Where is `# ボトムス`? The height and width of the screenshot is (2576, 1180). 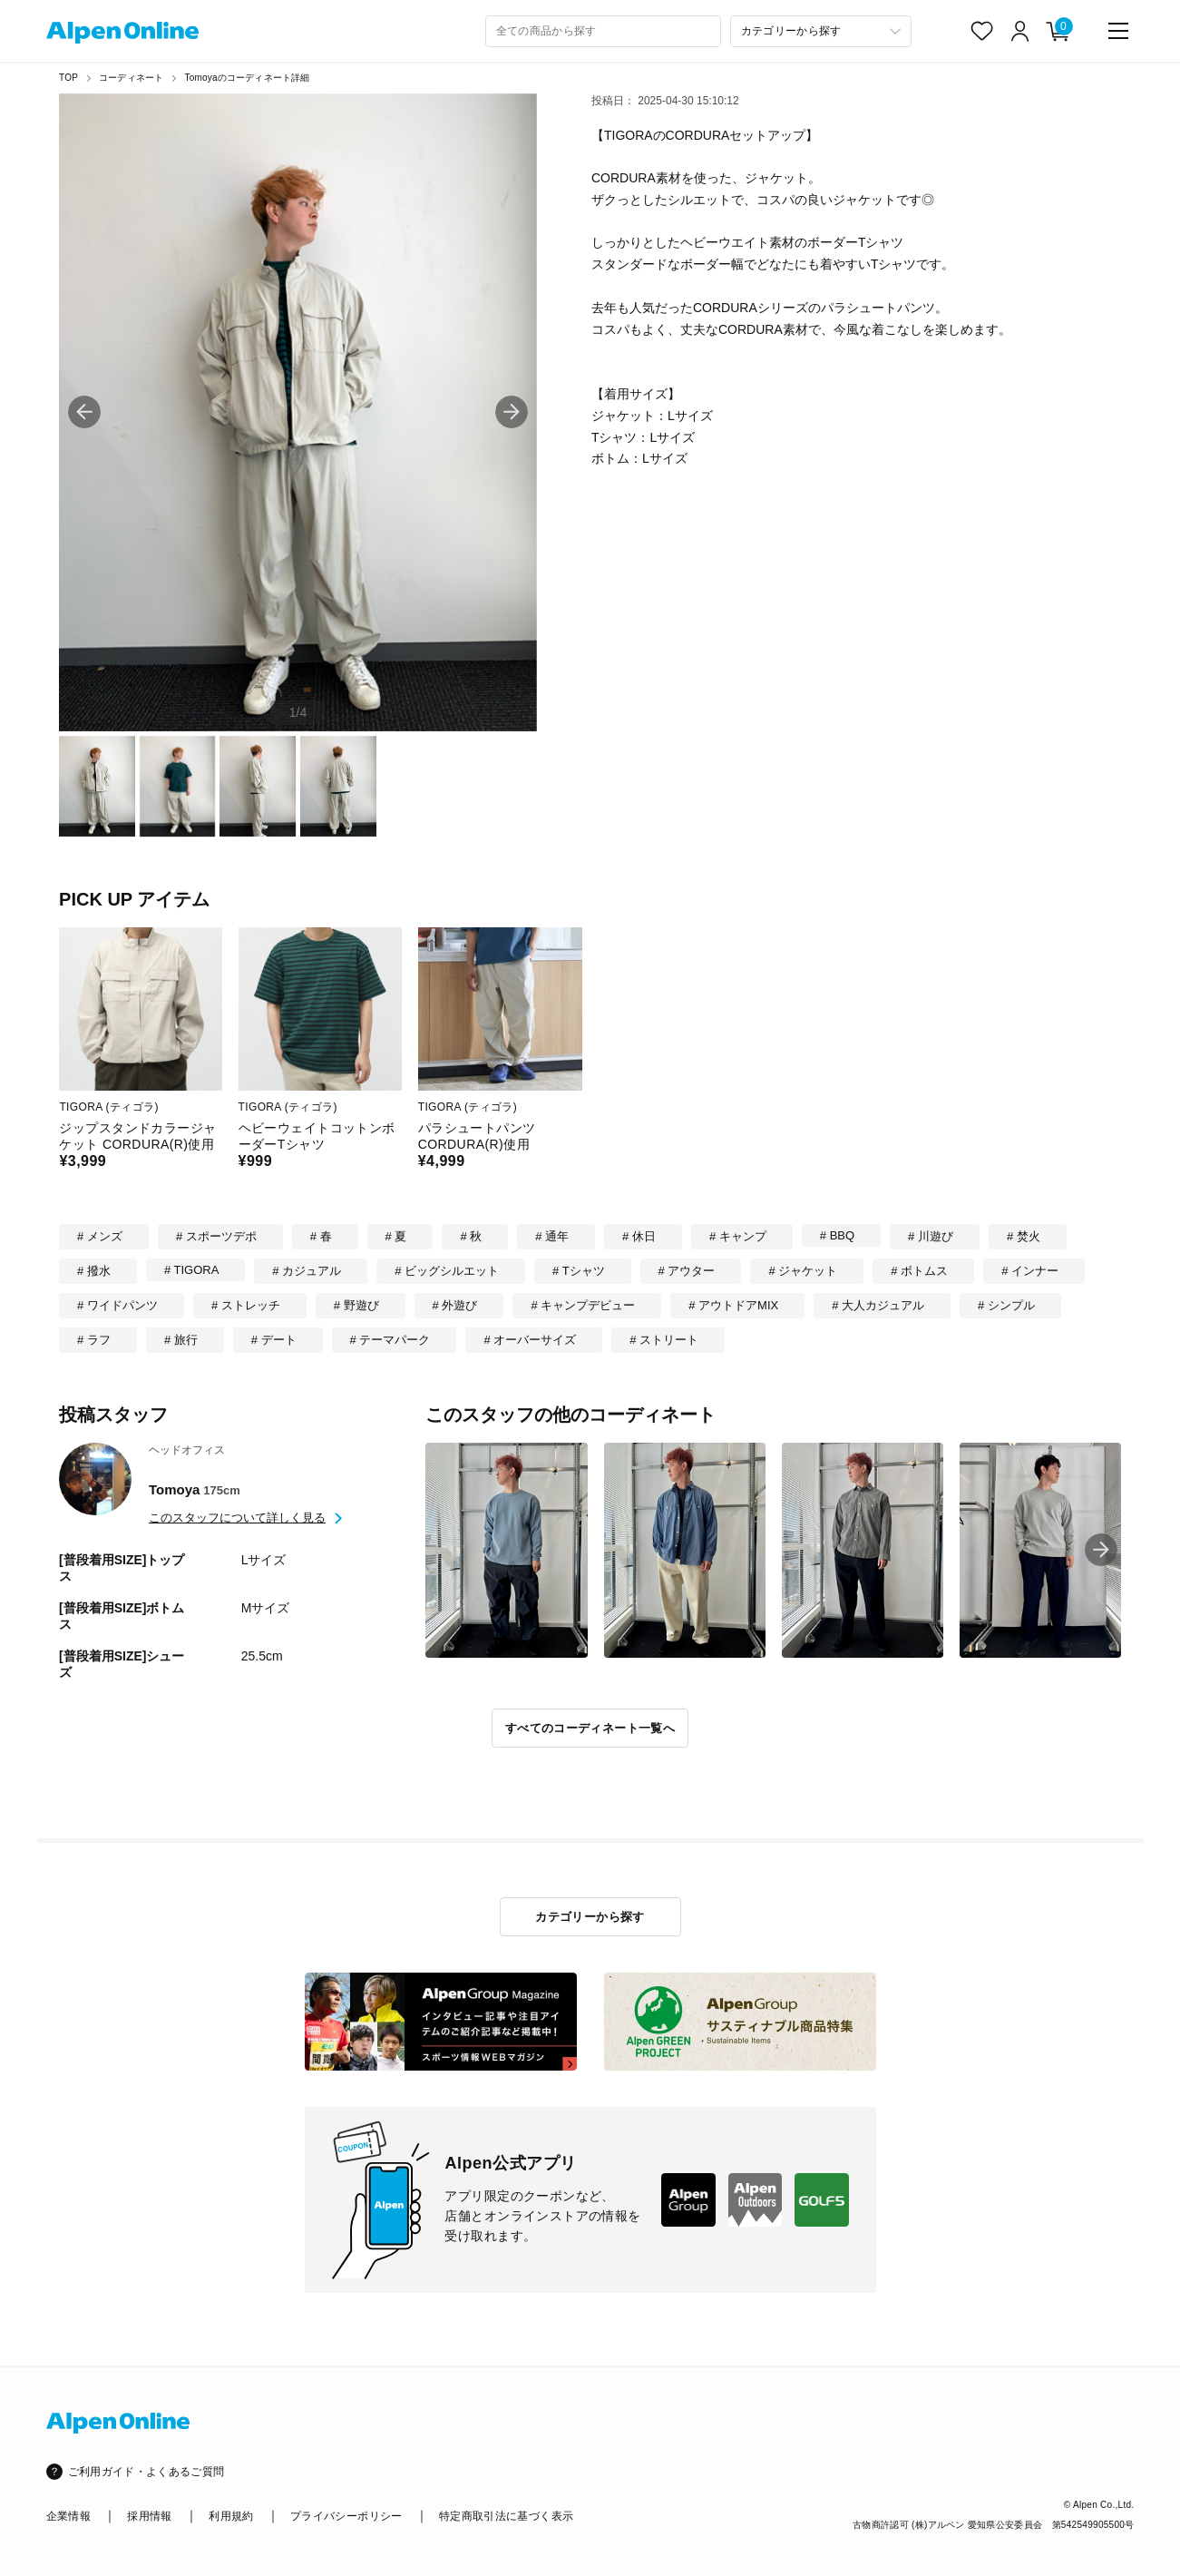
# ボトムス is located at coordinates (919, 1271).